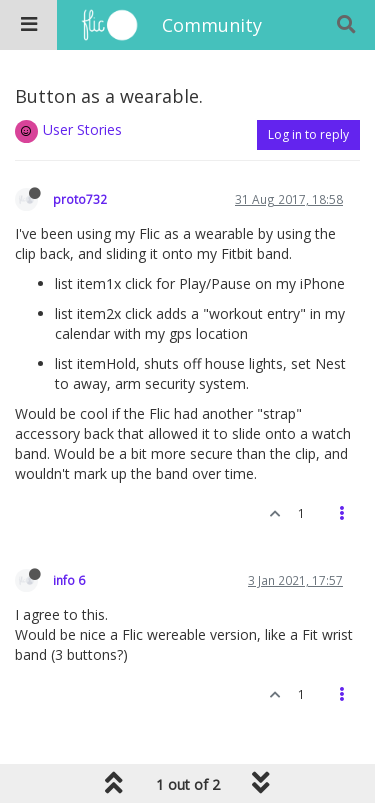  Describe the element at coordinates (69, 580) in the screenshot. I see `info 6` at that location.